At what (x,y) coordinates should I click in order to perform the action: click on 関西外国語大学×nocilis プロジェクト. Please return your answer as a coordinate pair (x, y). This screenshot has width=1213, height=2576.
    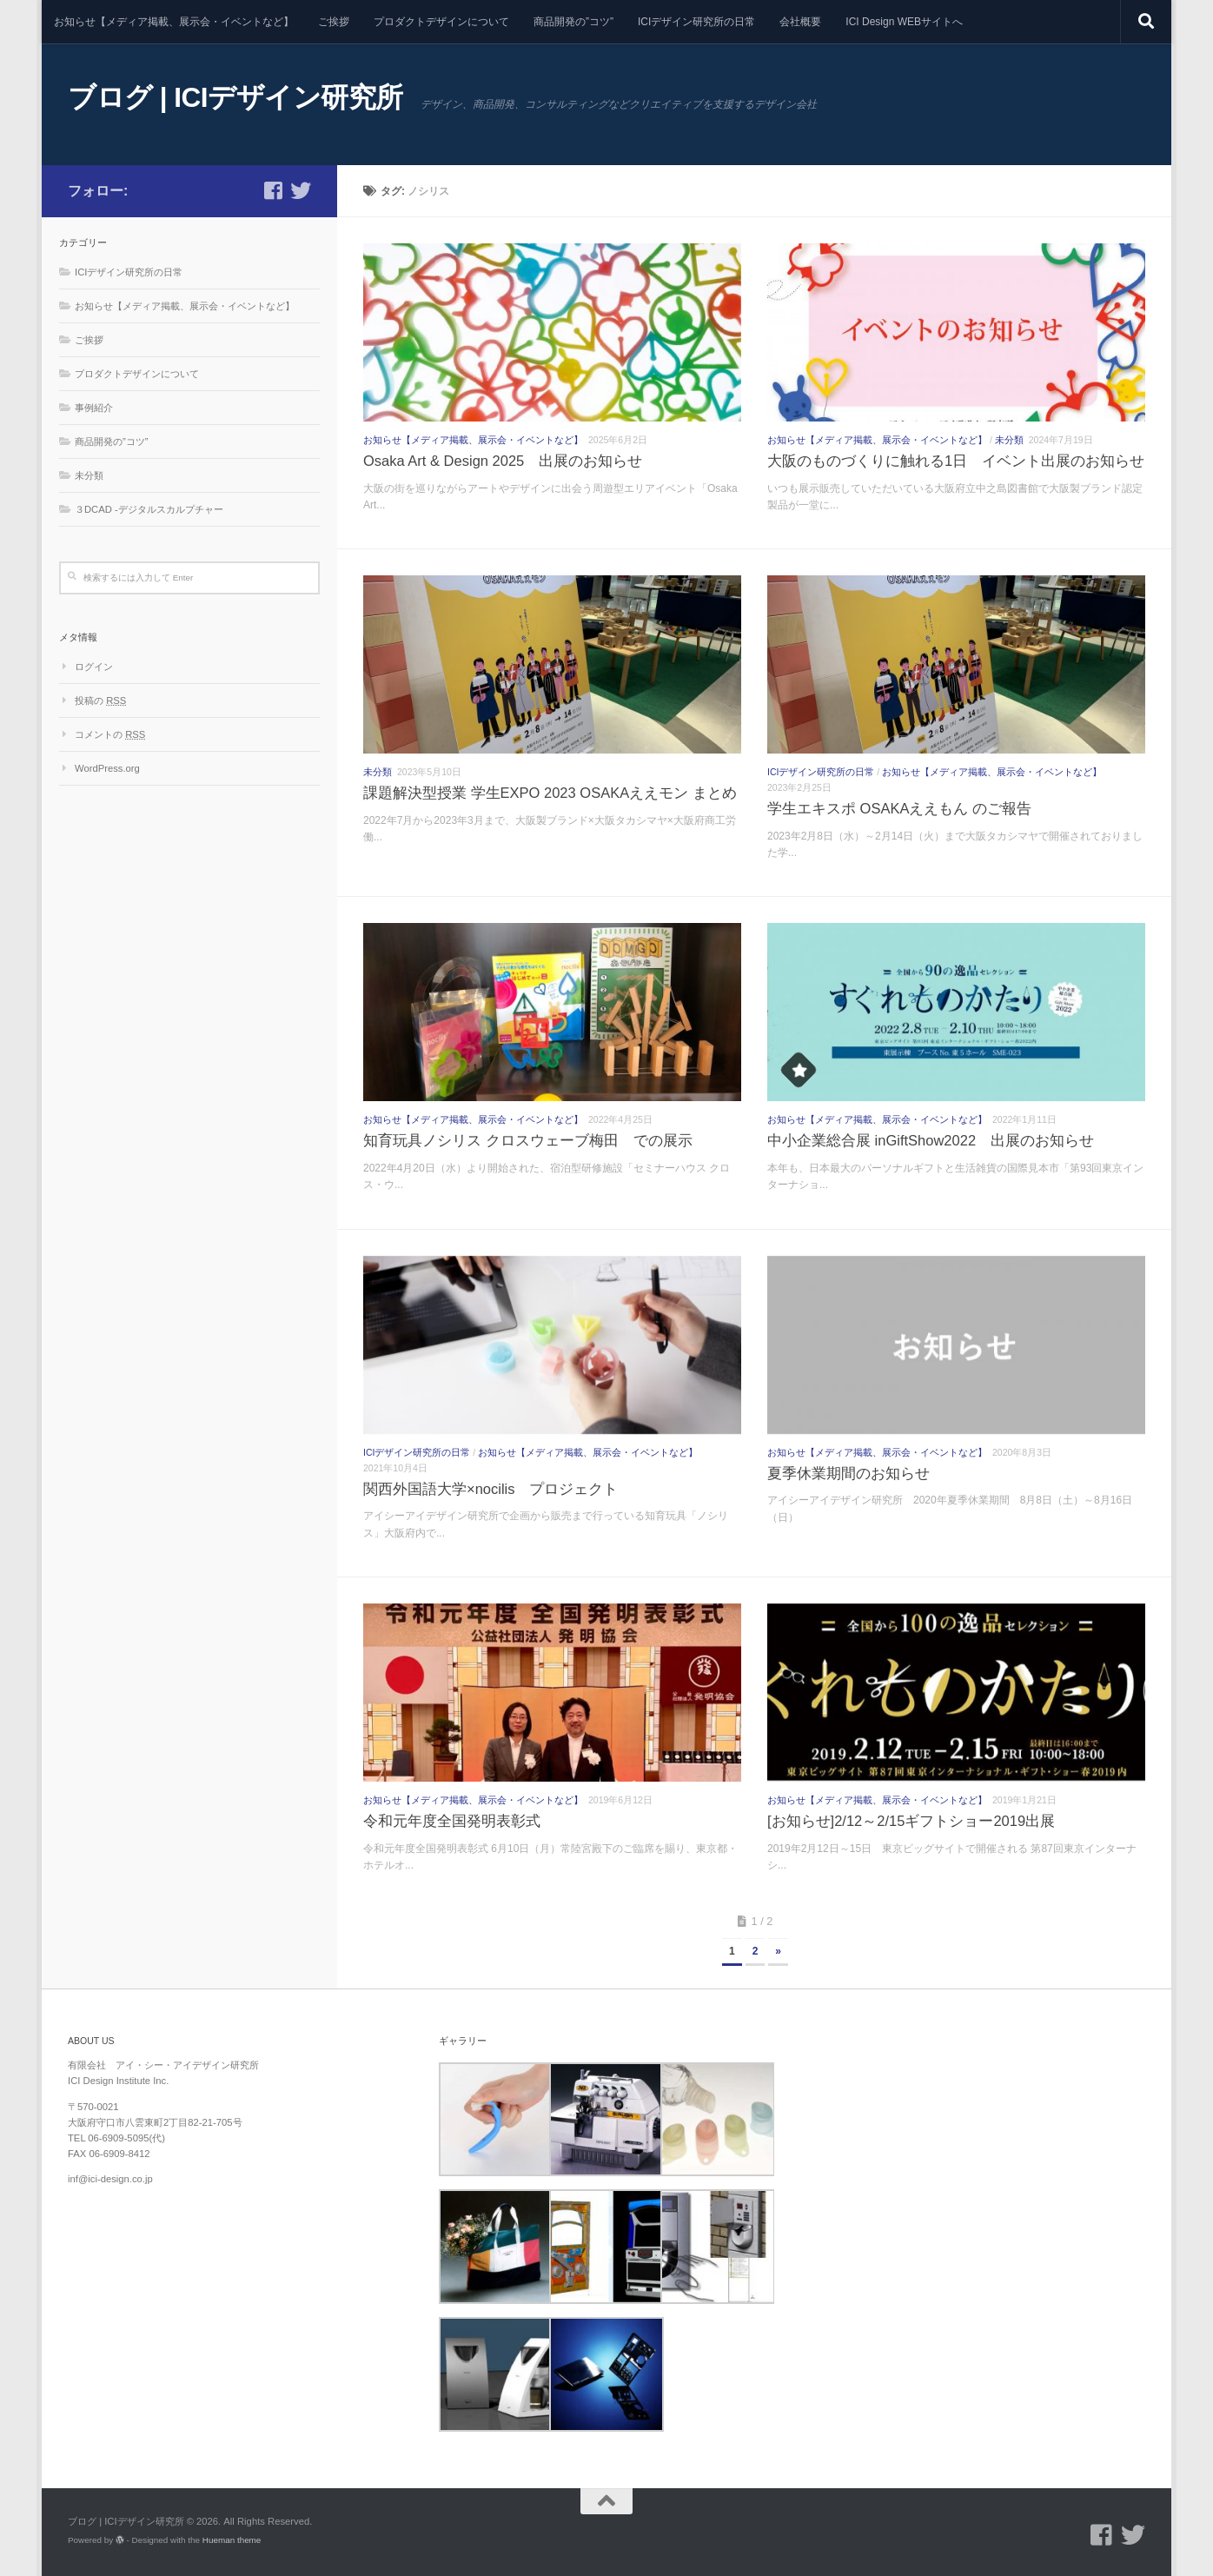
    Looking at the image, I should click on (491, 1489).